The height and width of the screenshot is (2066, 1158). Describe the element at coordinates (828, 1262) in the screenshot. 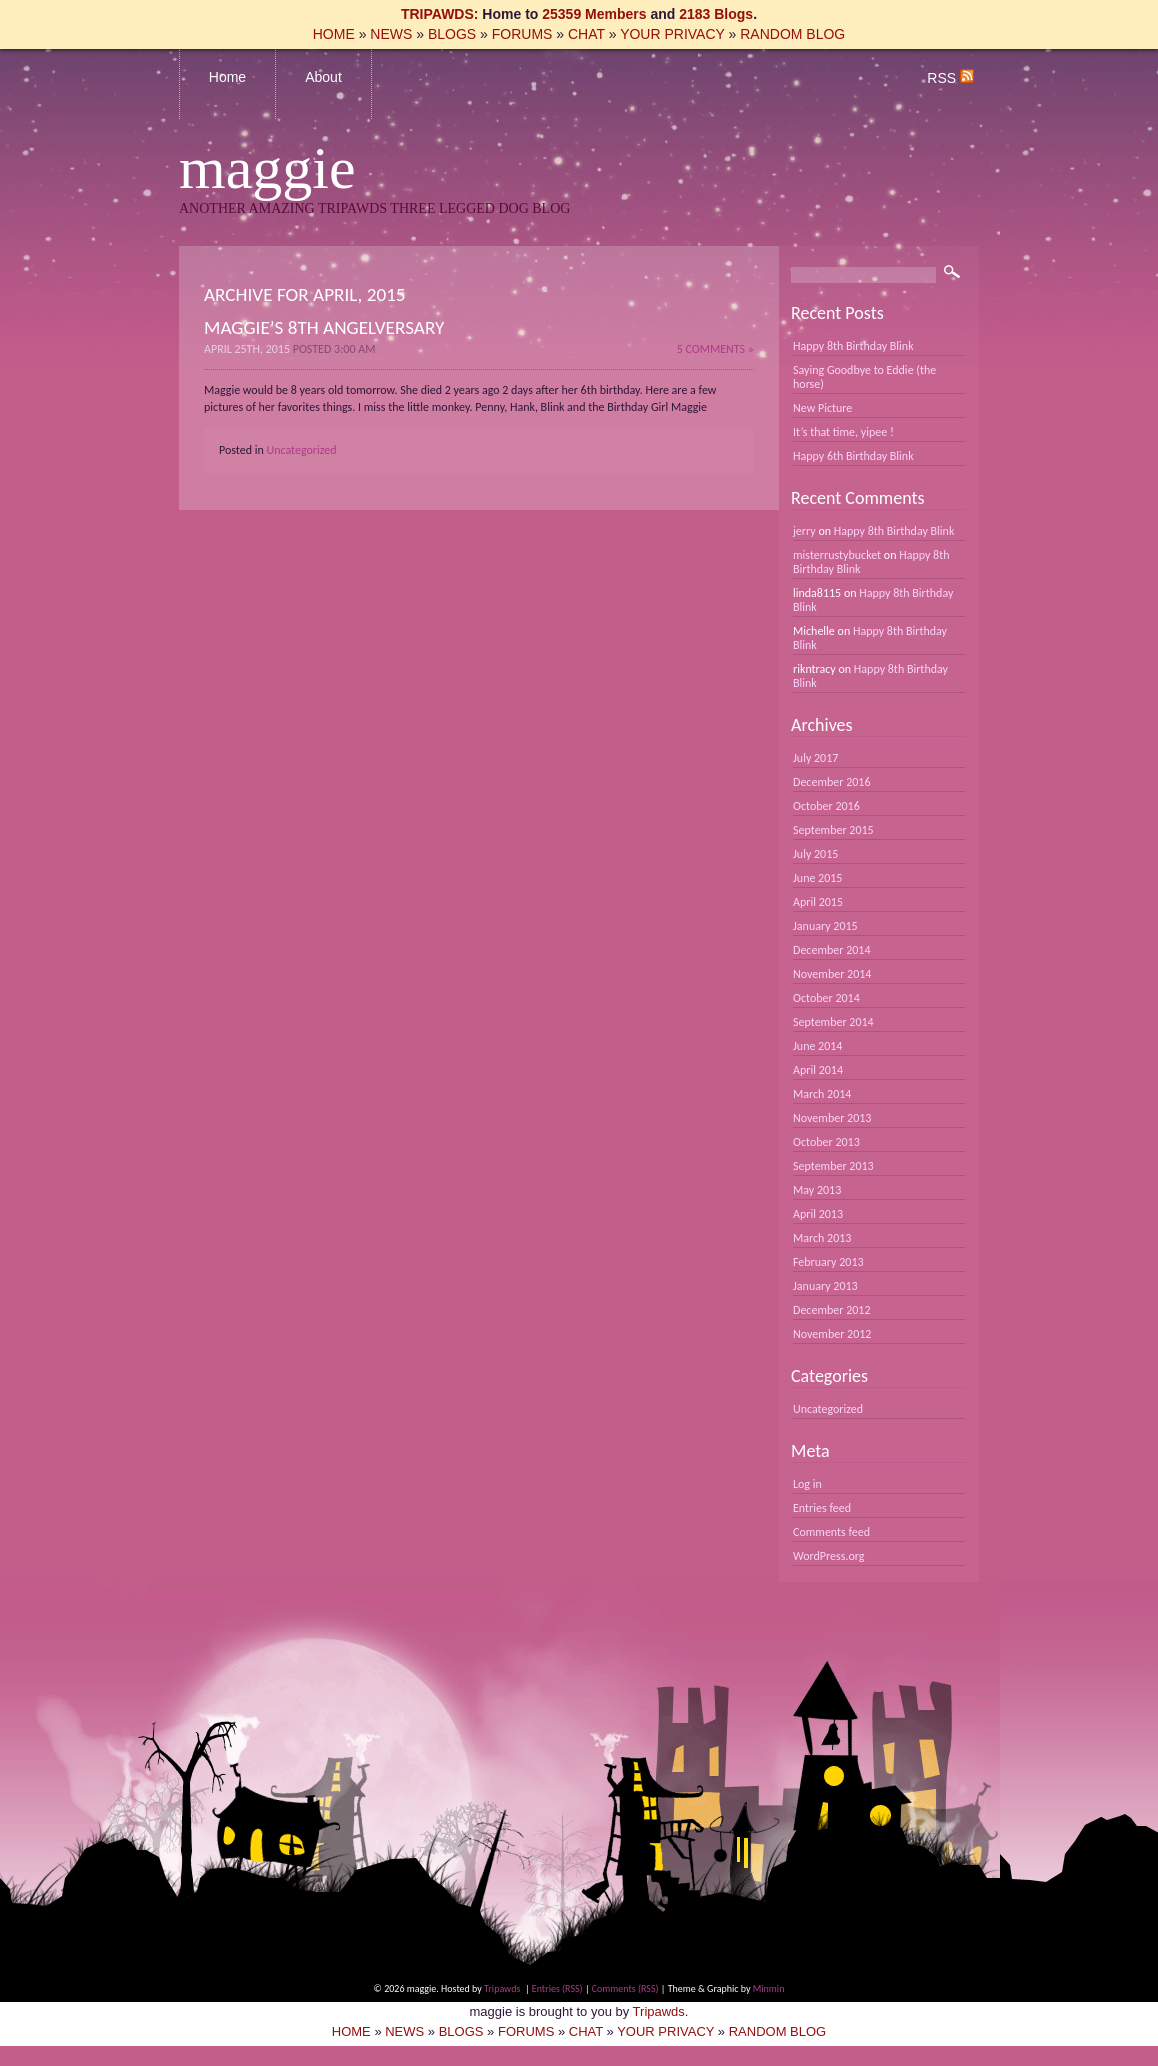

I see `February 2013` at that location.